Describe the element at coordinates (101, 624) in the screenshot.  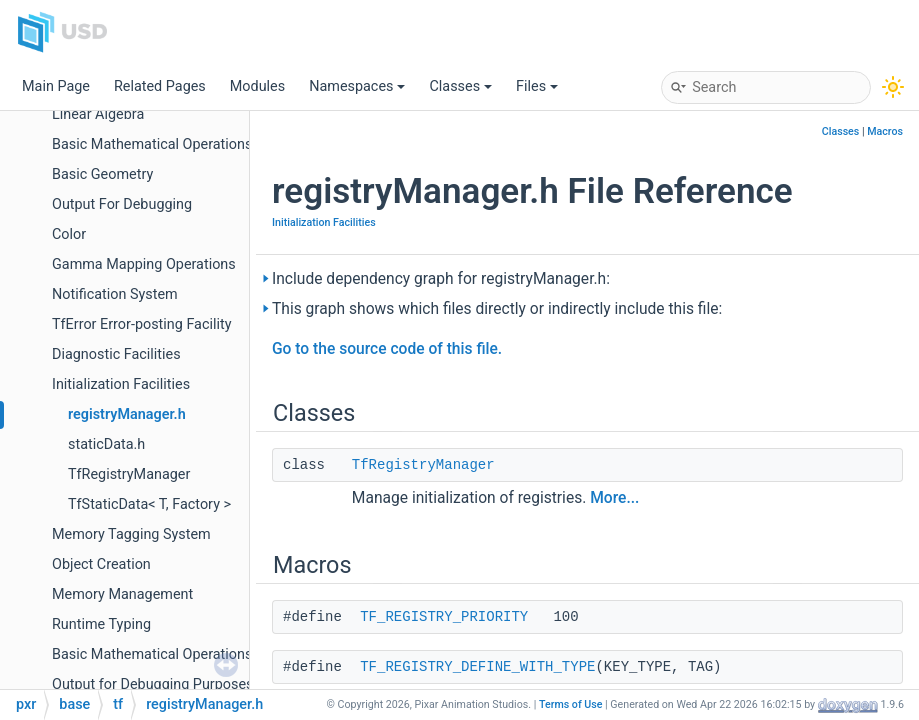
I see `Runtime Typing` at that location.